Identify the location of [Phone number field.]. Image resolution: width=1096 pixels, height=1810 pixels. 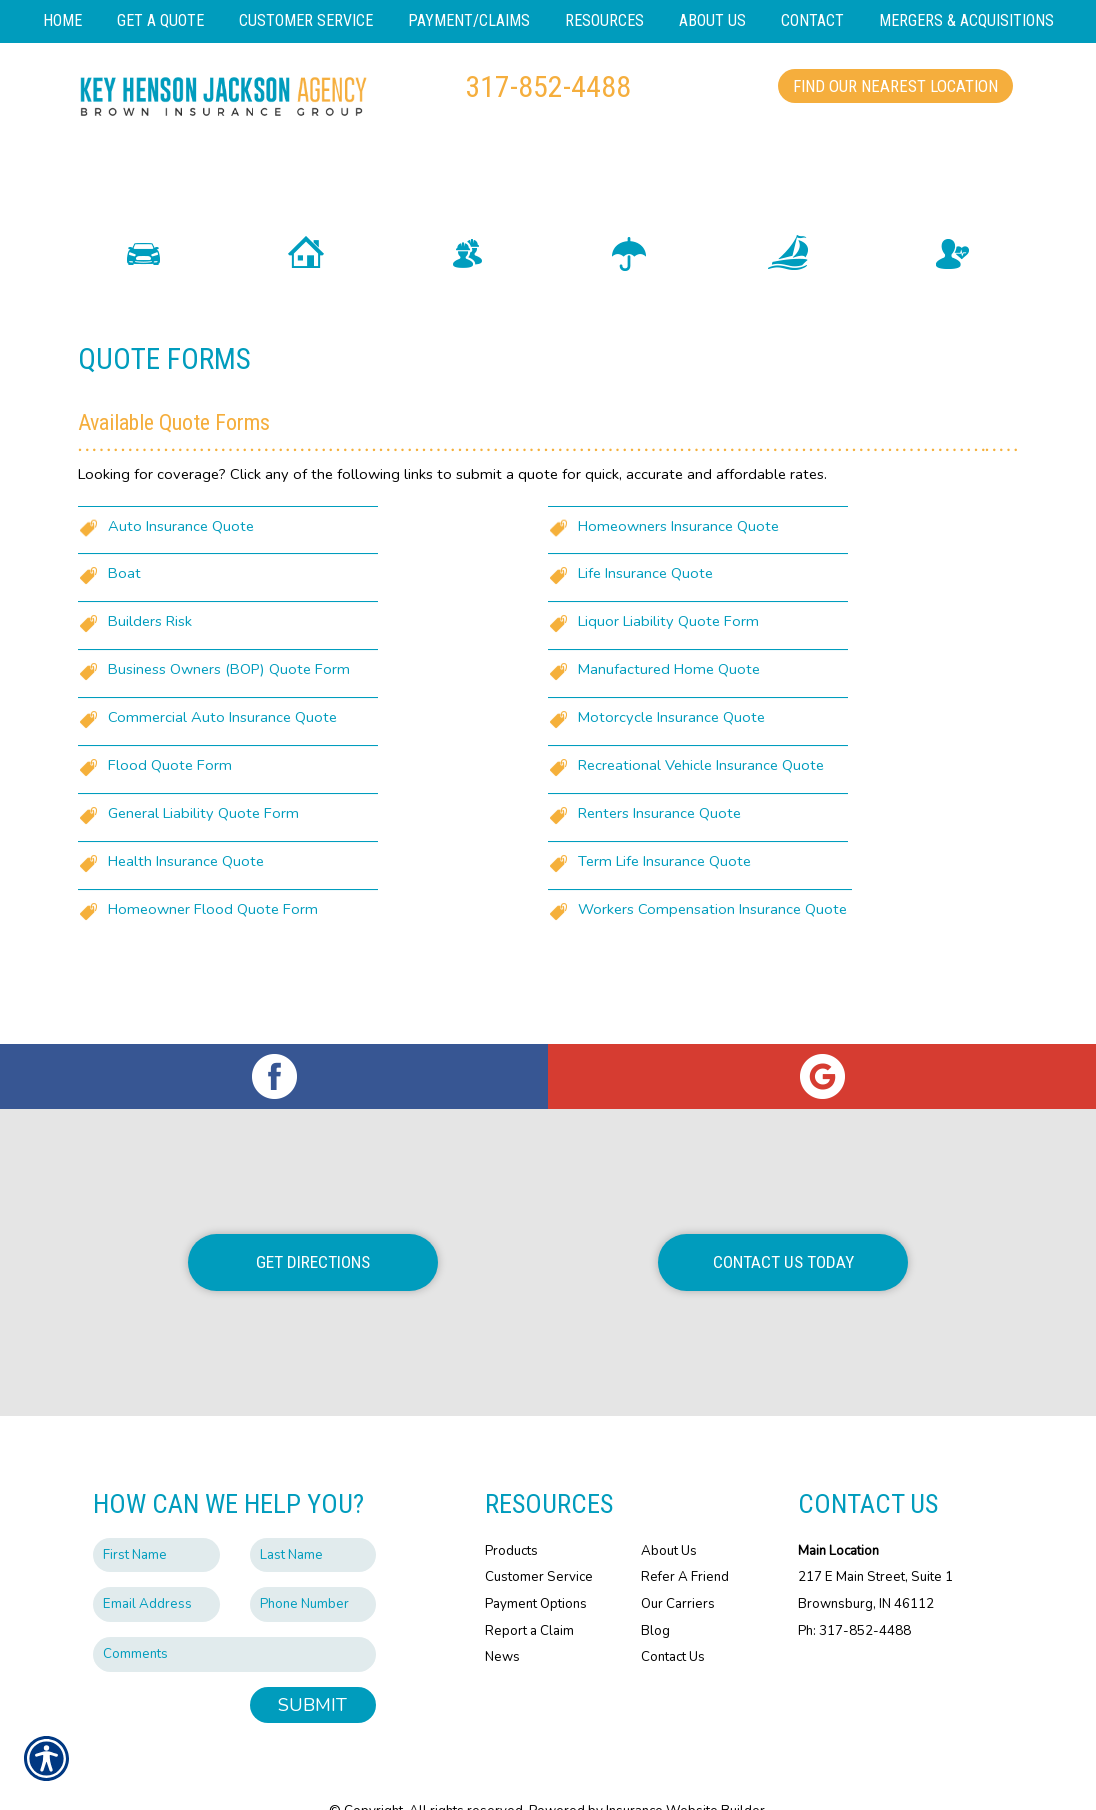
(313, 1565).